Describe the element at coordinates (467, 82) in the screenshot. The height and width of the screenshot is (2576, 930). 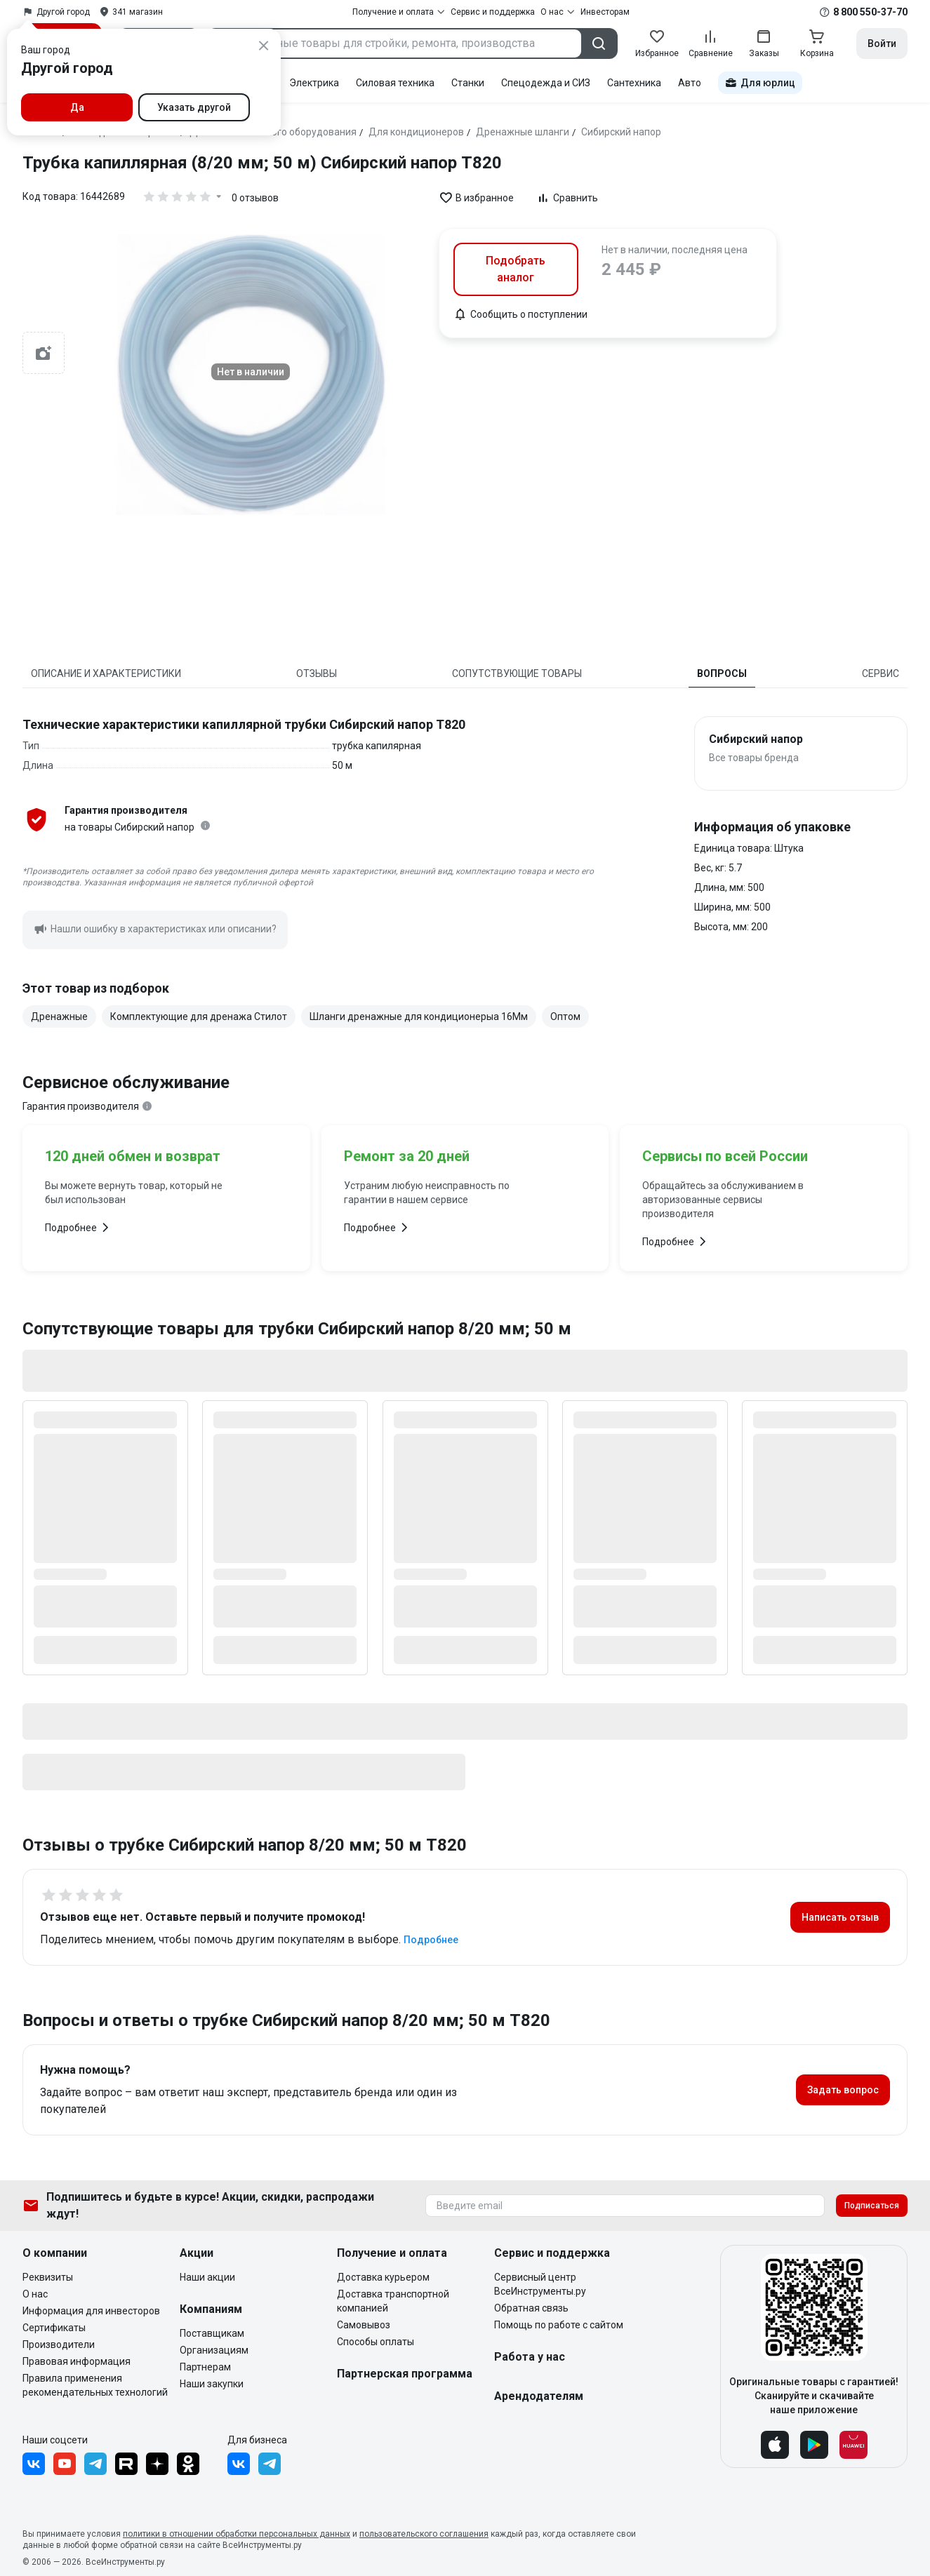
I see `Станки` at that location.